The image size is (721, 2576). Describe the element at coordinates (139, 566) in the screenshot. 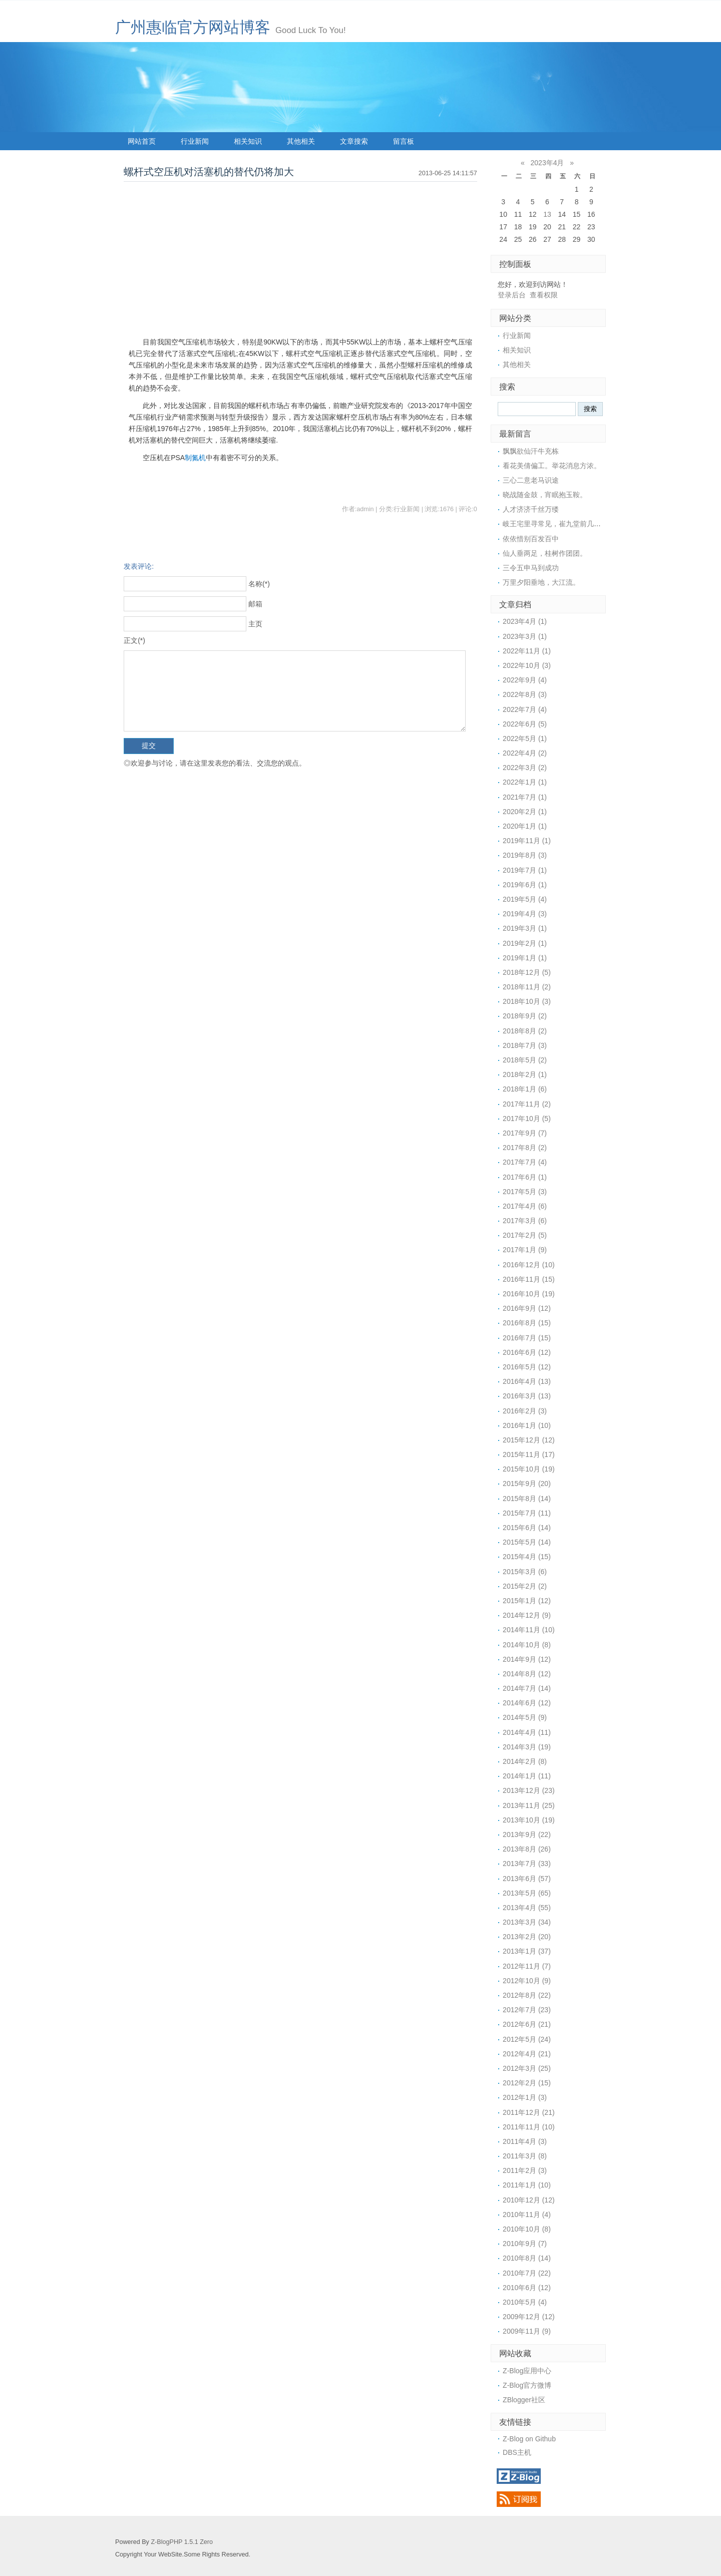

I see `发表评论:` at that location.